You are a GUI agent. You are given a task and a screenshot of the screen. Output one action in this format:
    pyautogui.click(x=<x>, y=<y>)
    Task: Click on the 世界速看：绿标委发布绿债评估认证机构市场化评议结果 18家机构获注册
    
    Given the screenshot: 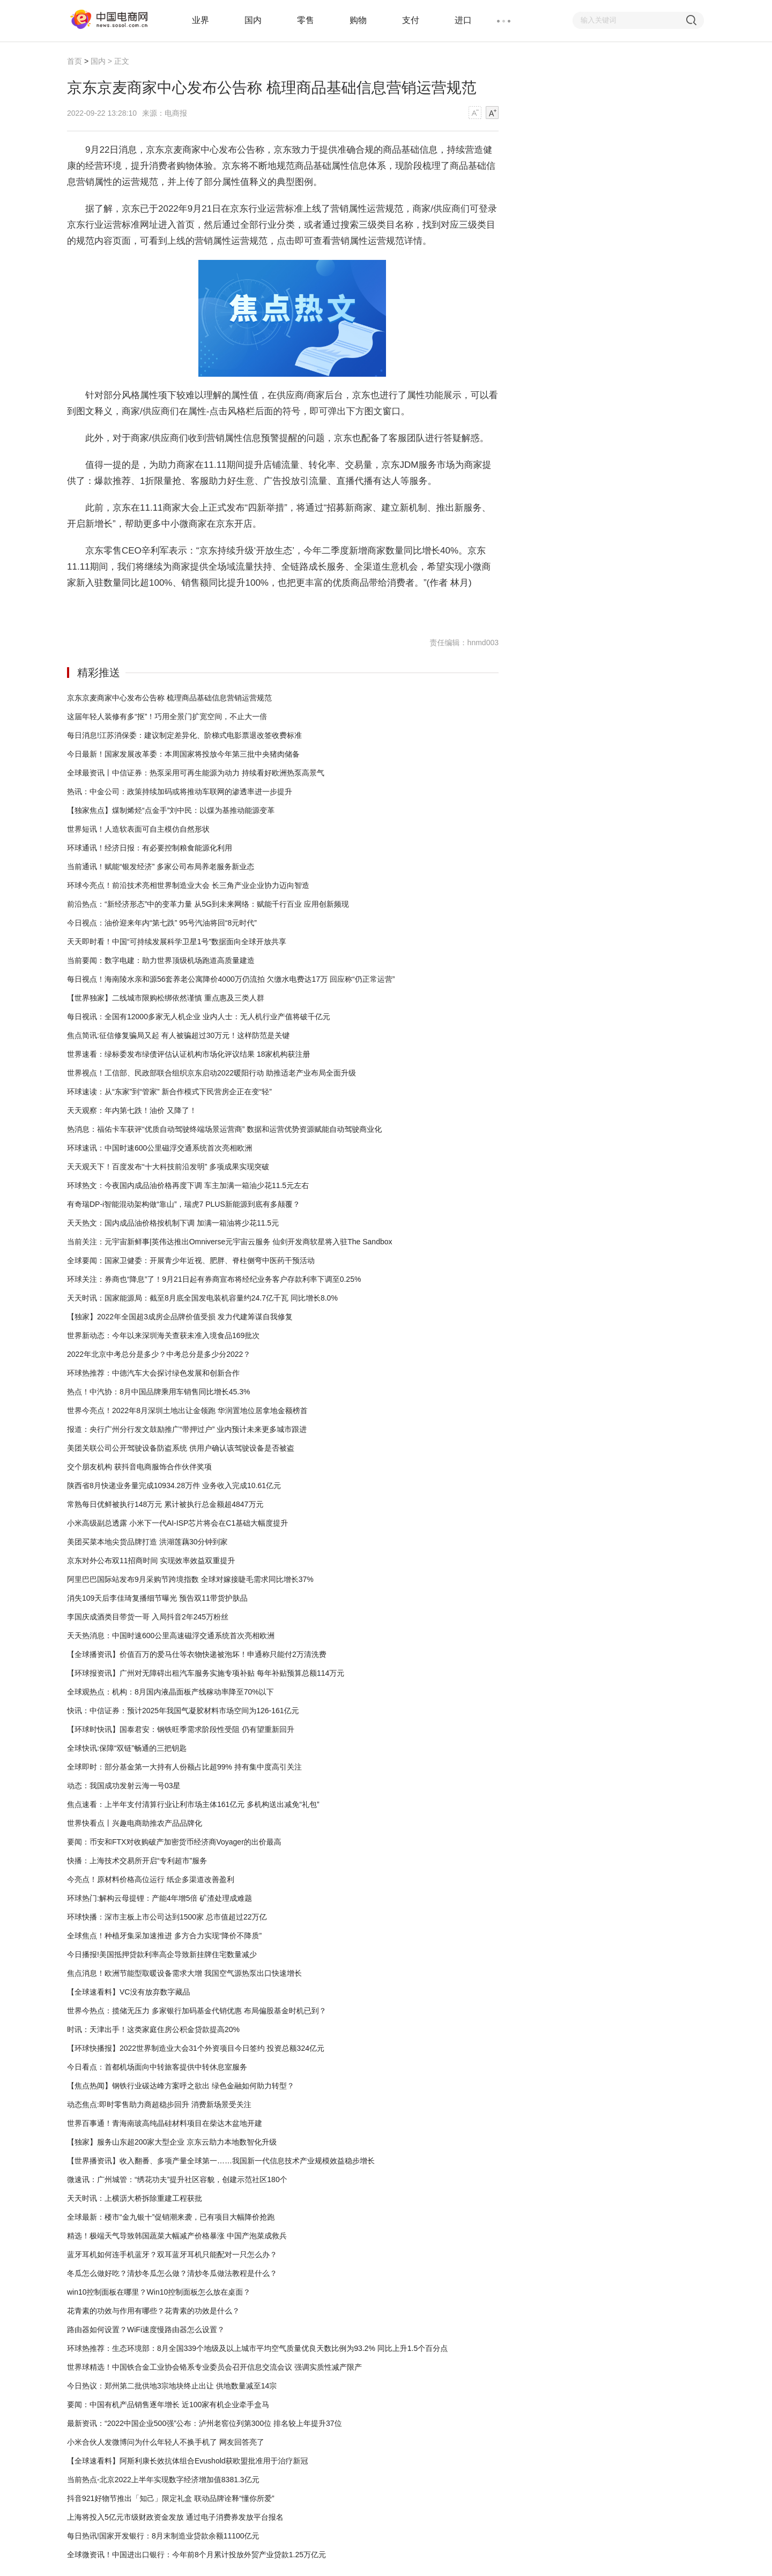 What is the action you would take?
    pyautogui.click(x=188, y=1054)
    